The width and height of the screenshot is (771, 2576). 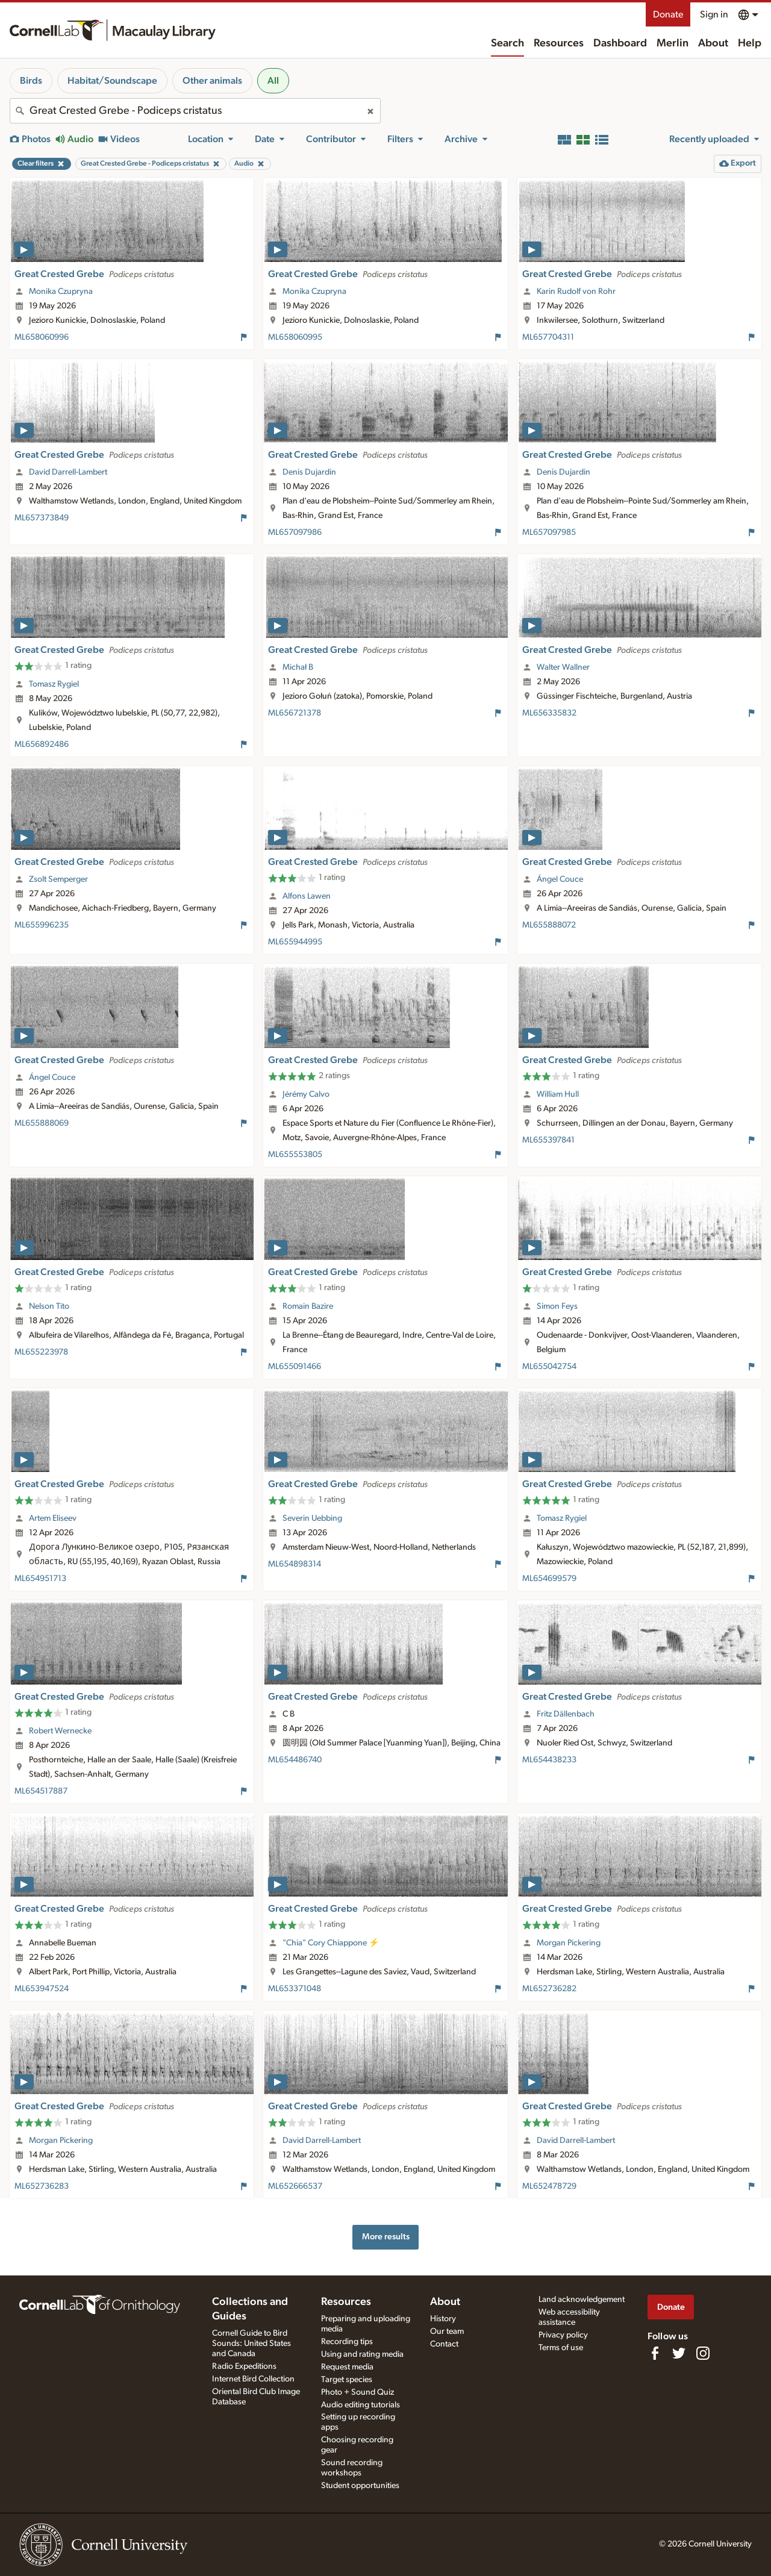 I want to click on ML655944995, so click(x=295, y=942).